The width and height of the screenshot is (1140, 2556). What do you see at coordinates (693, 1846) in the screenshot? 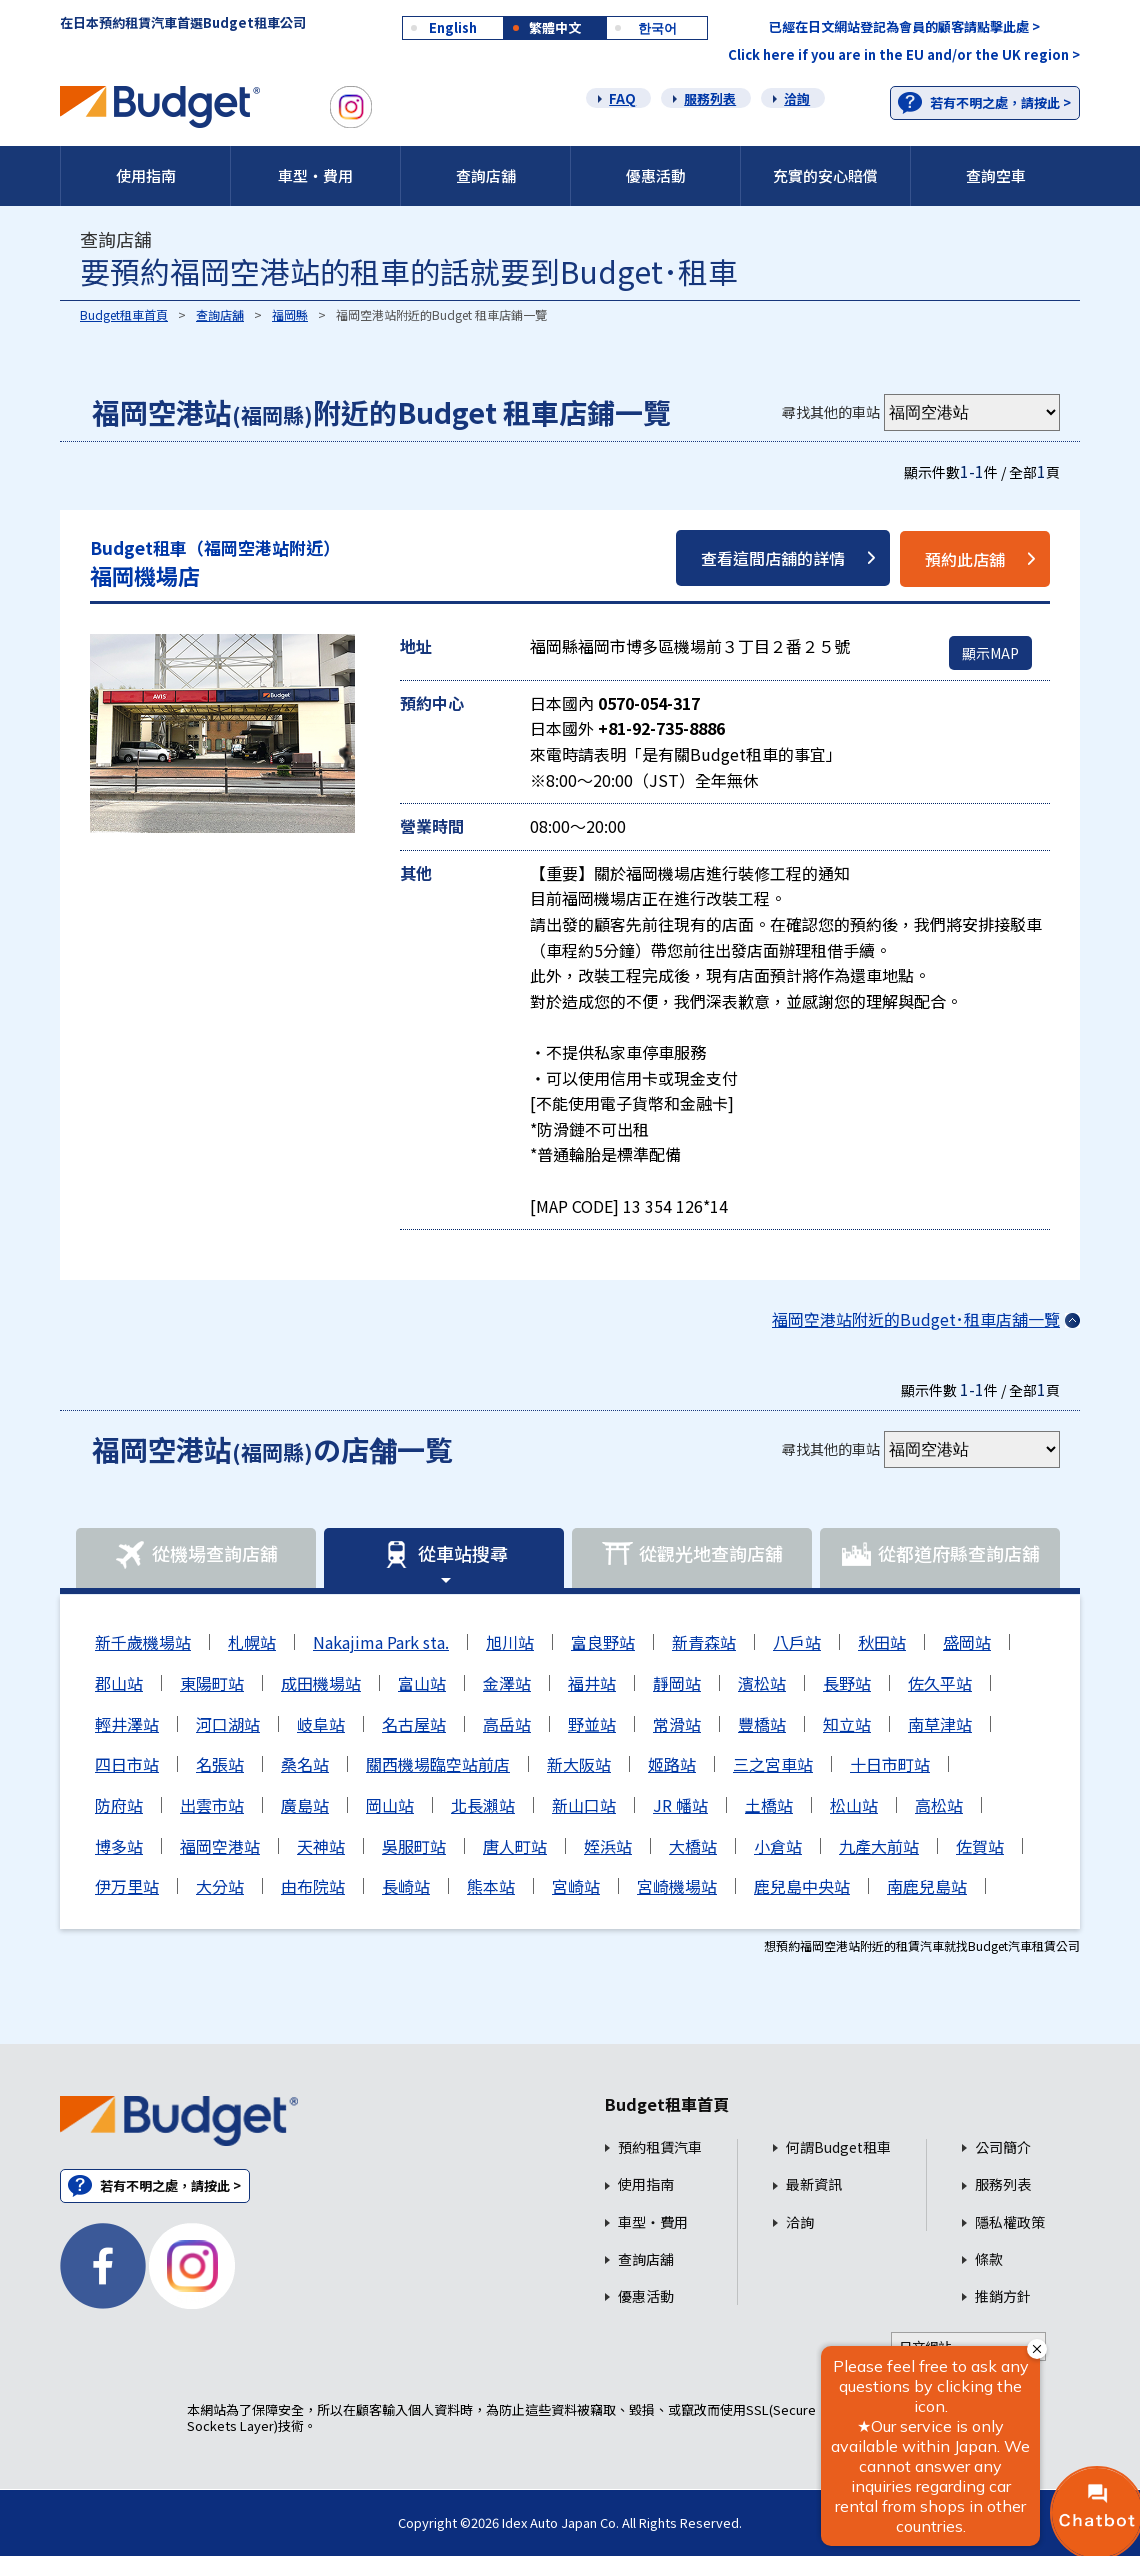
I see `大橋站` at bounding box center [693, 1846].